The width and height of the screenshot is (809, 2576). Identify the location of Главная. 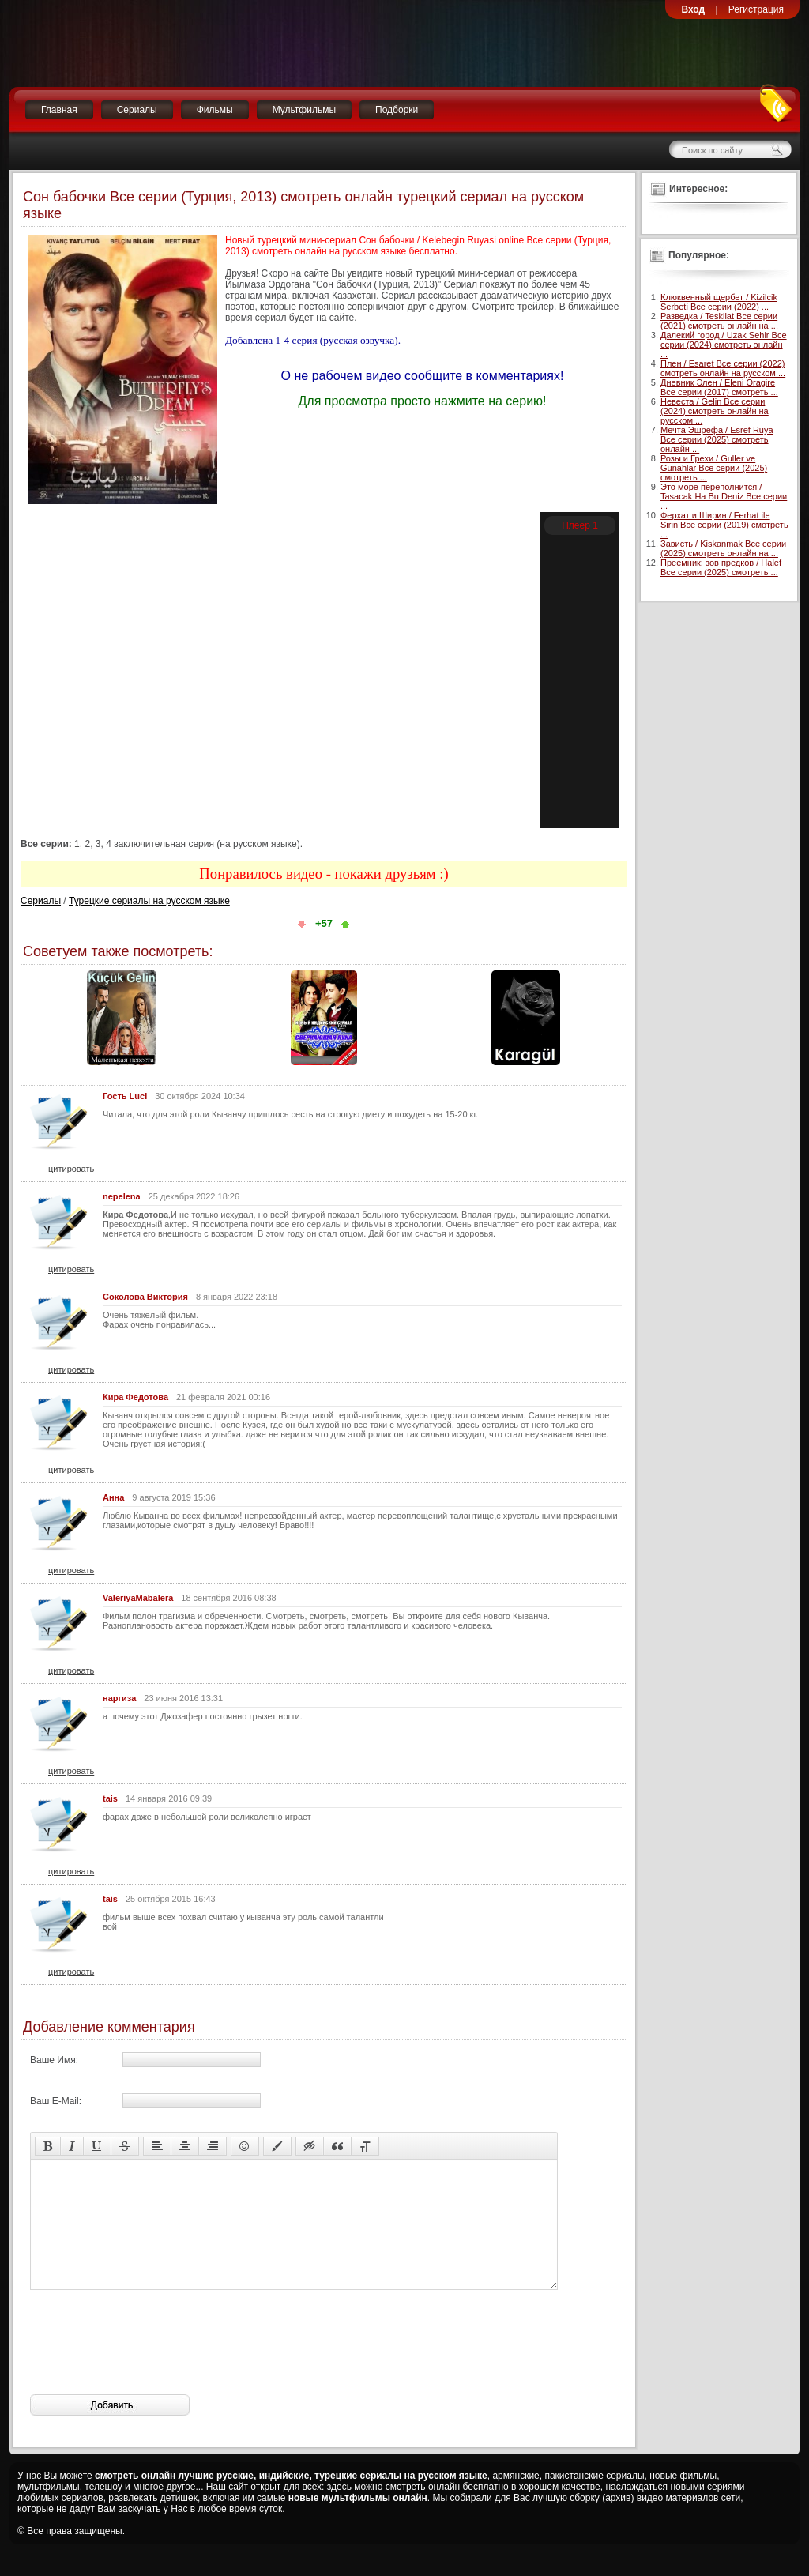
(59, 109).